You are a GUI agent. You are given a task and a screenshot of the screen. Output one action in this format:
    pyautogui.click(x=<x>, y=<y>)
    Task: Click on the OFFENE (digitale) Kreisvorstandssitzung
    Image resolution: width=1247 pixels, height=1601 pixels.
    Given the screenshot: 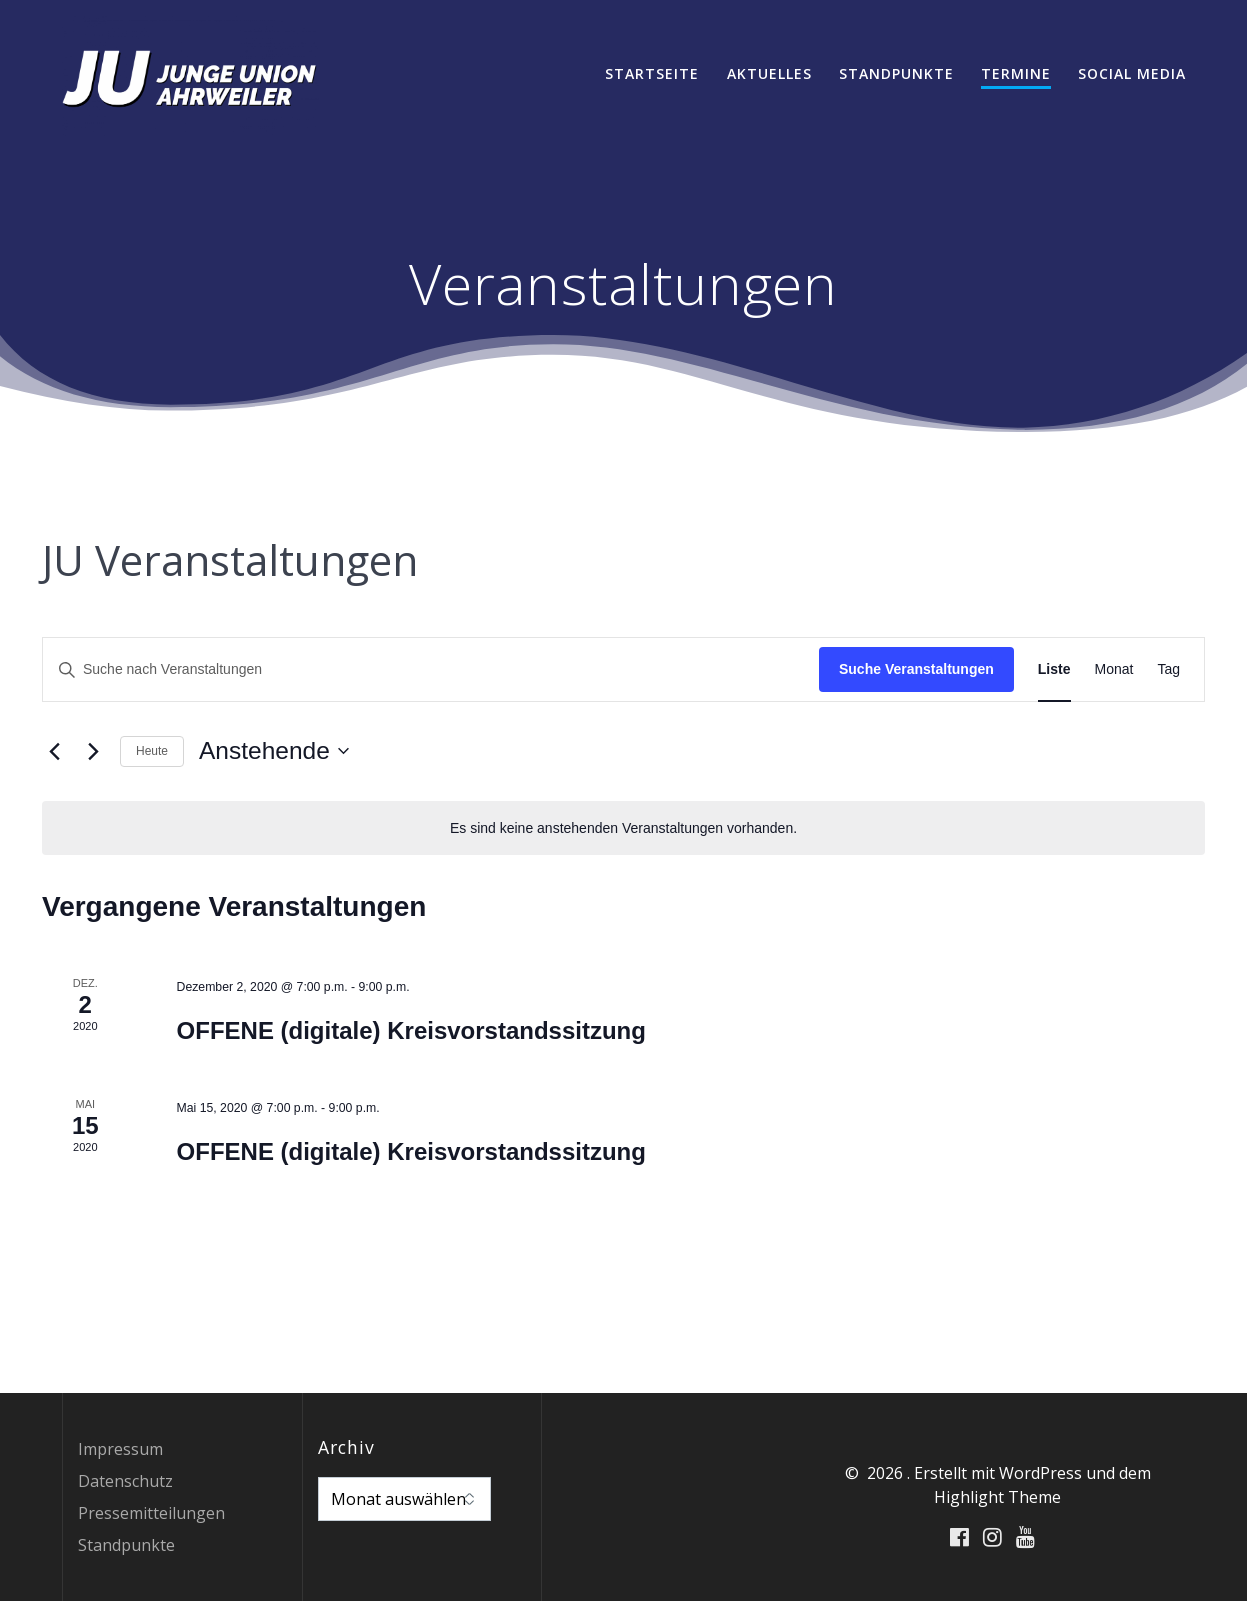 What is the action you would take?
    pyautogui.click(x=411, y=1030)
    